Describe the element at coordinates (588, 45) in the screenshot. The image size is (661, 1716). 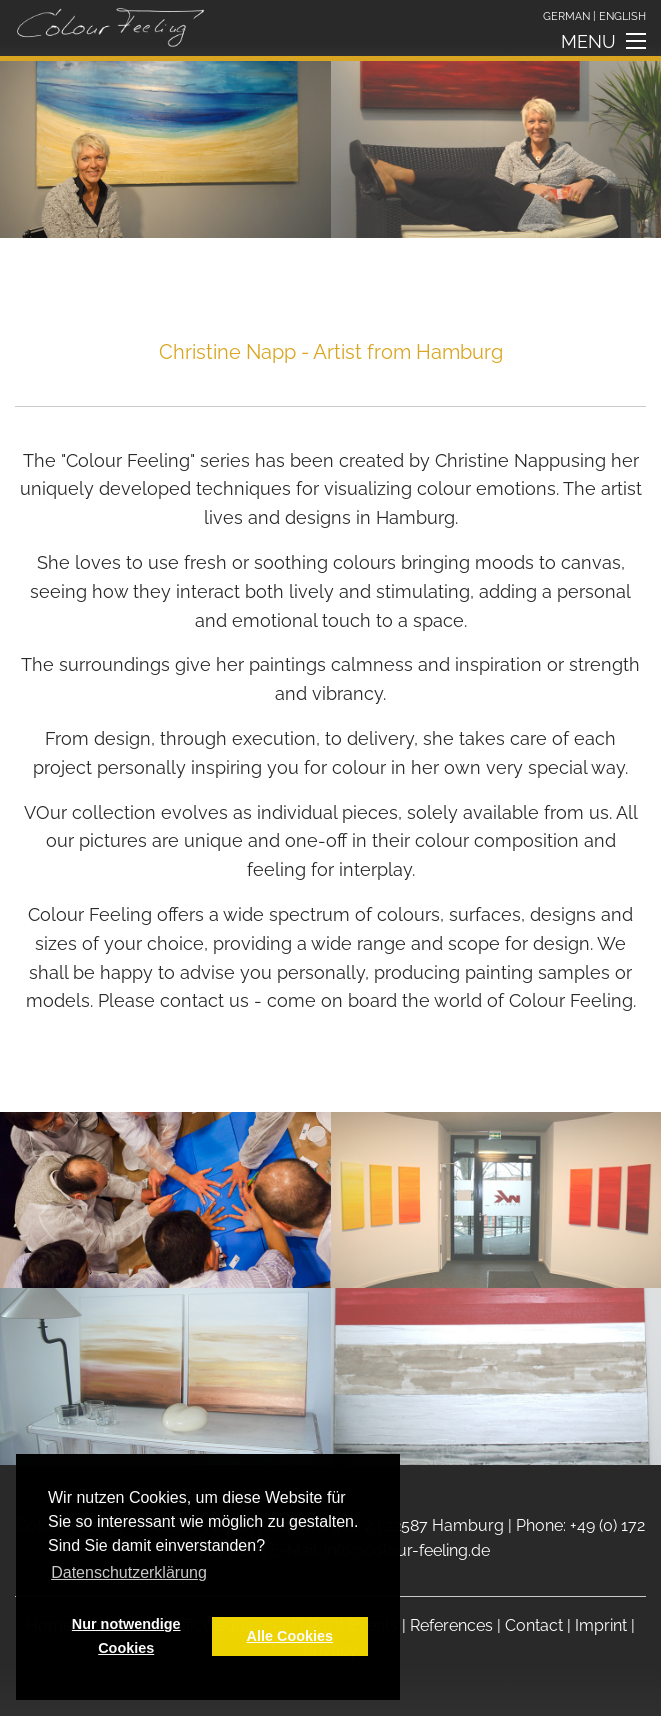
I see `Menu` at that location.